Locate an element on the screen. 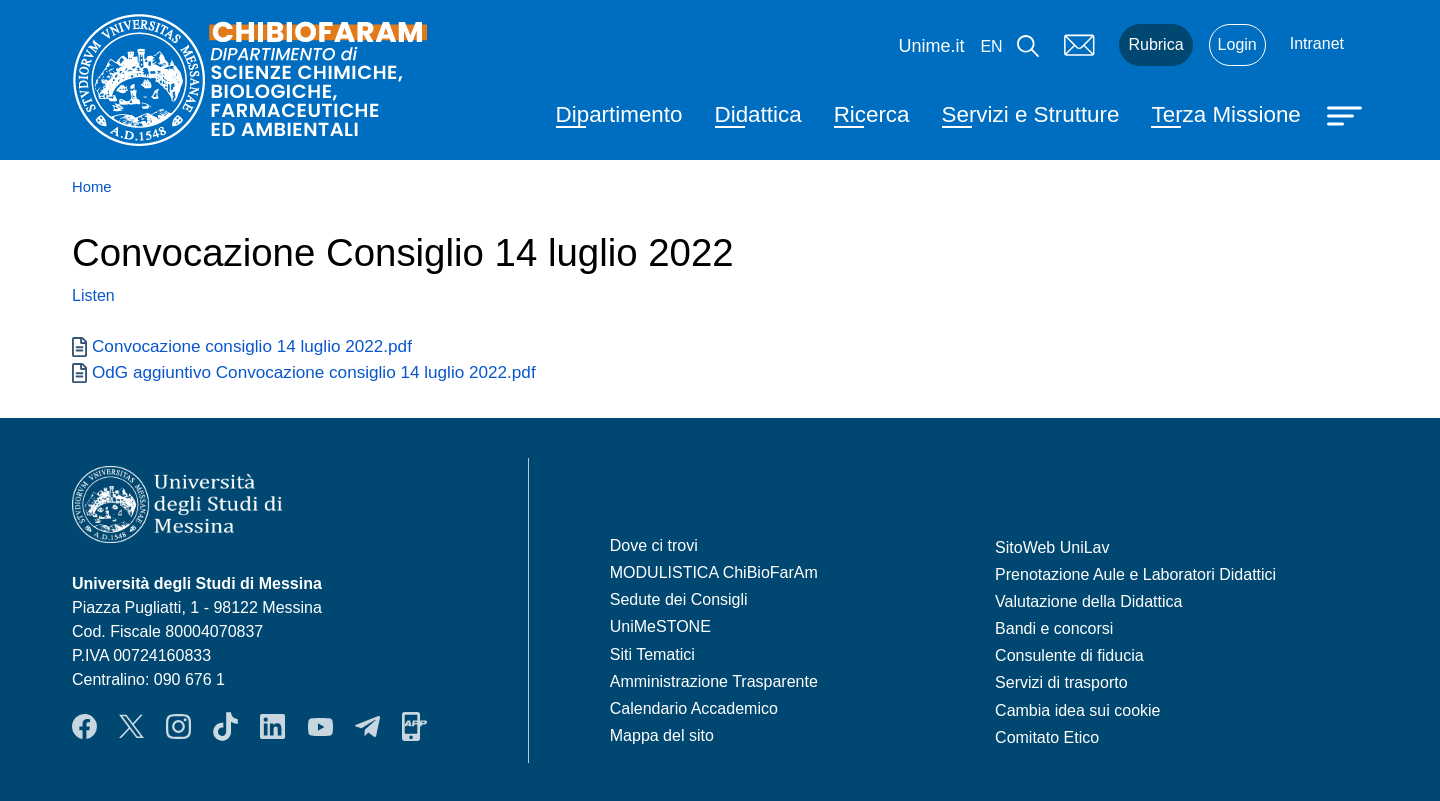 This screenshot has width=1440, height=801. Mail is located at coordinates (1079, 45).